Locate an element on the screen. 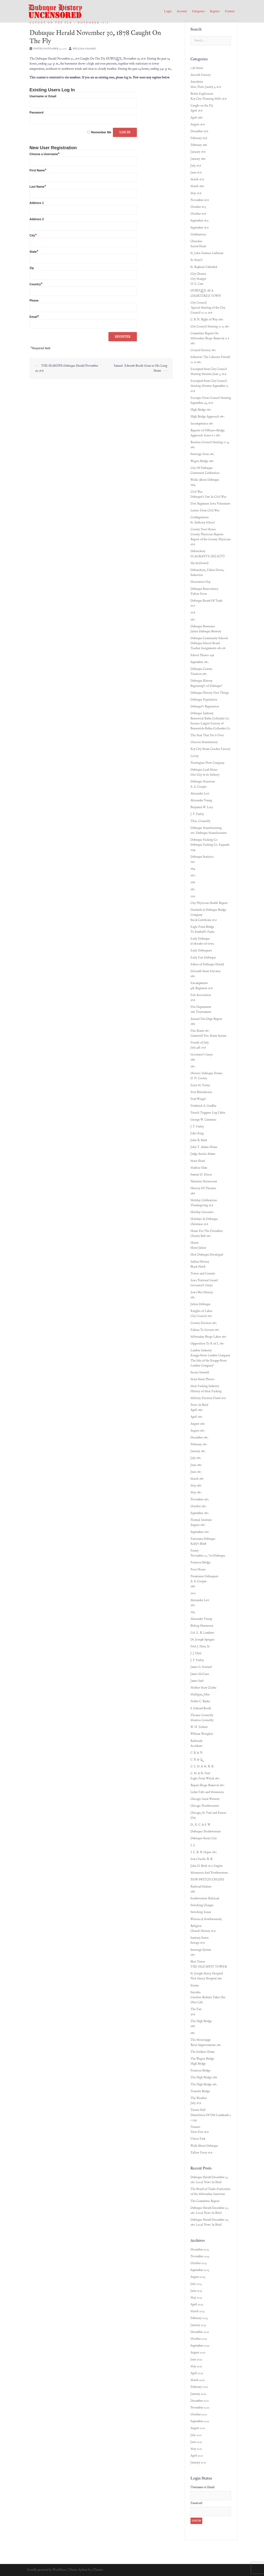  January 1887 is located at coordinates (197, 1451).